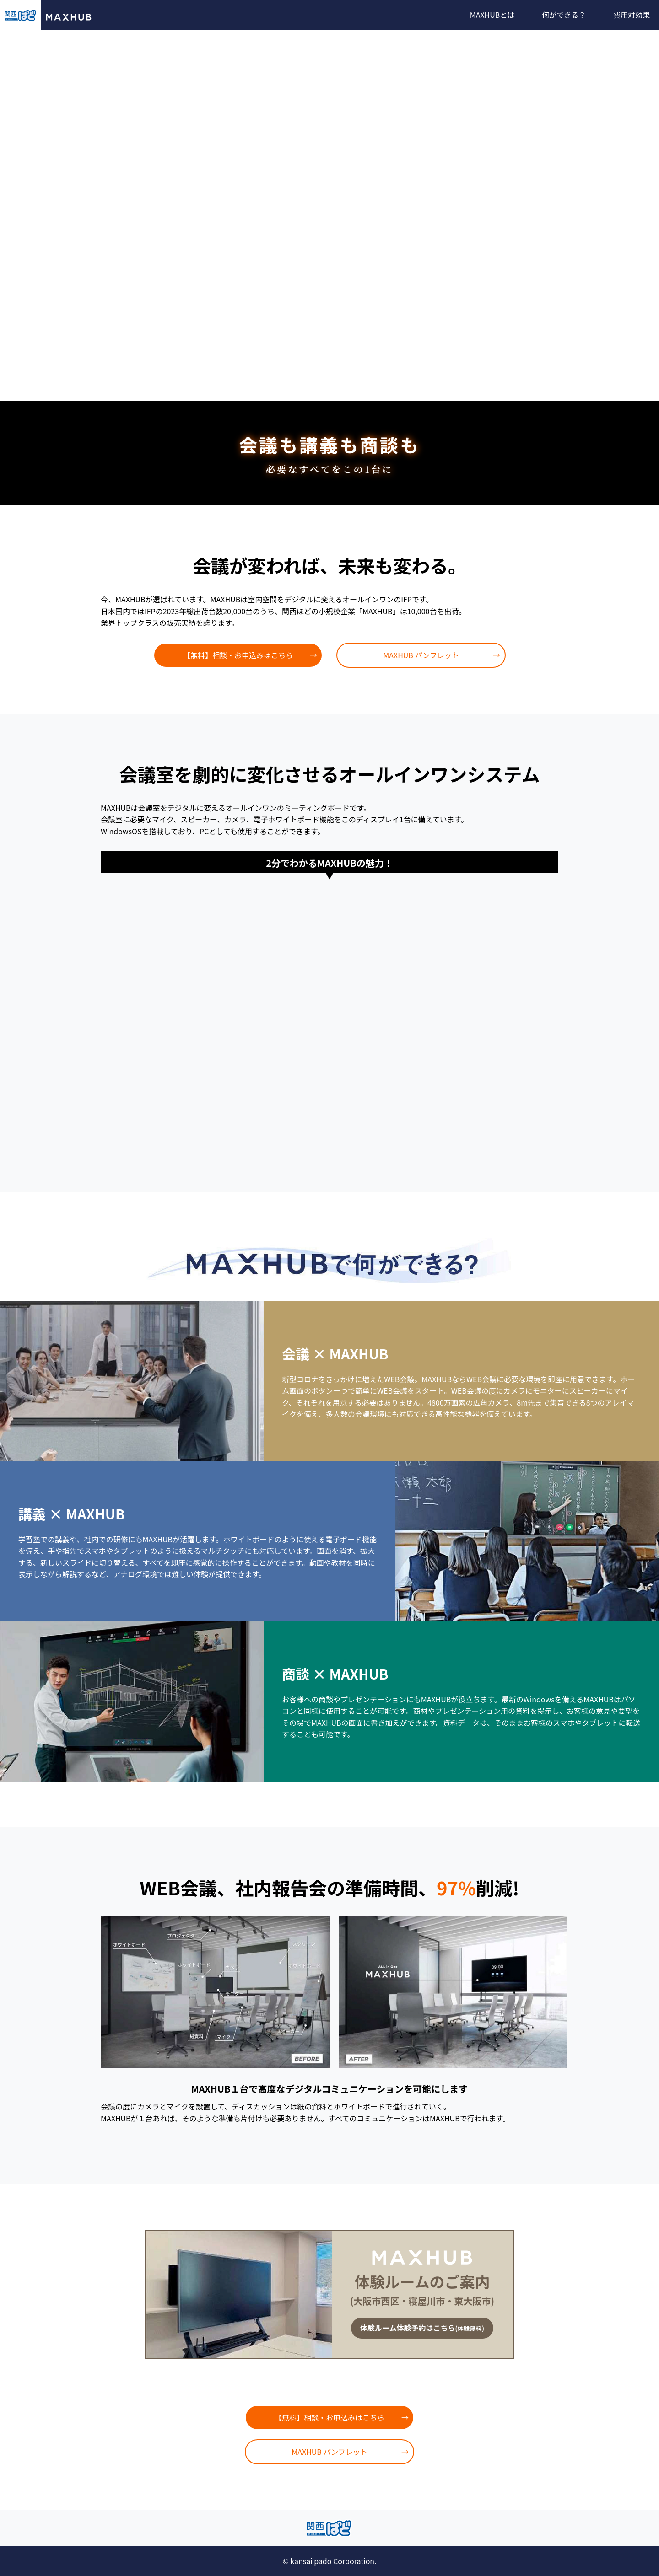 The width and height of the screenshot is (659, 2576). Describe the element at coordinates (564, 14) in the screenshot. I see `何ができる？` at that location.